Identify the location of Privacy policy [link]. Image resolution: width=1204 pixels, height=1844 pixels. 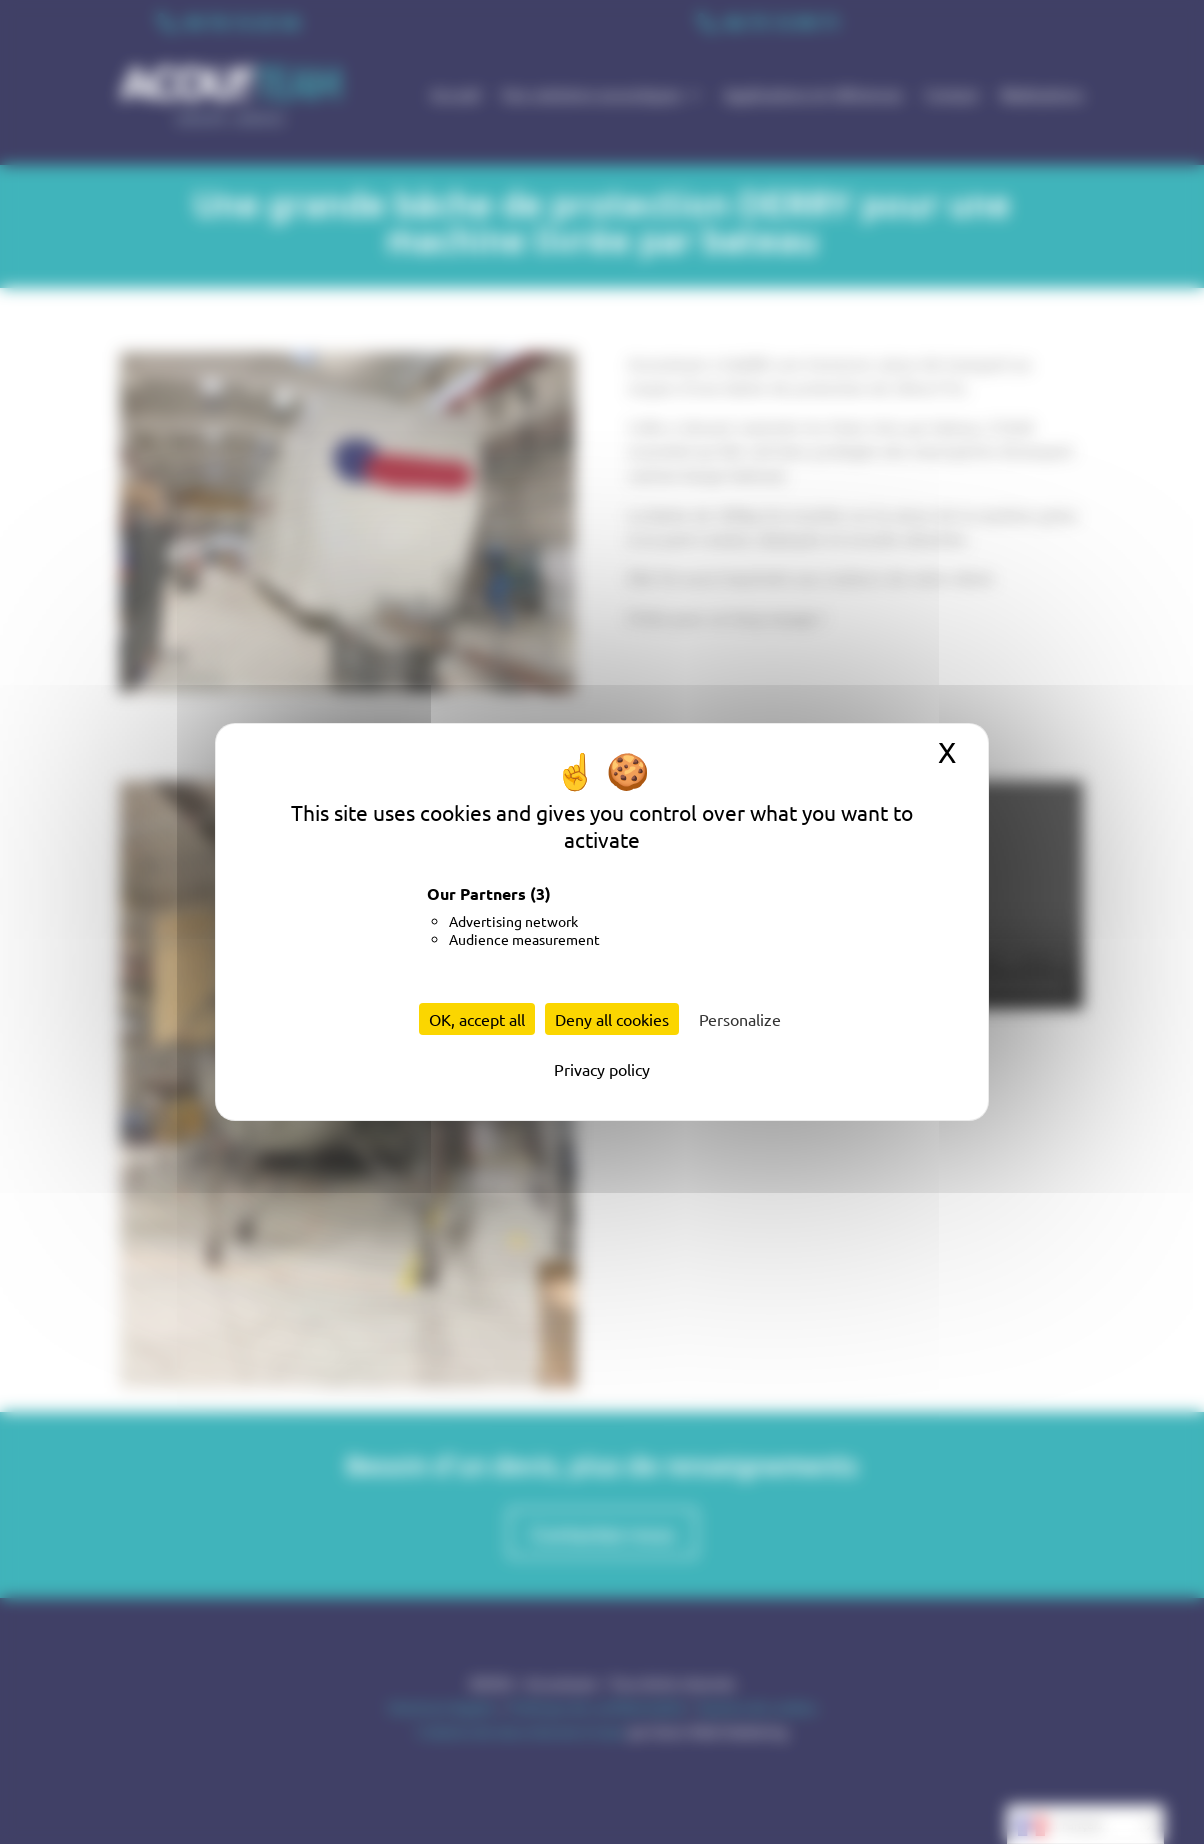
(602, 1069).